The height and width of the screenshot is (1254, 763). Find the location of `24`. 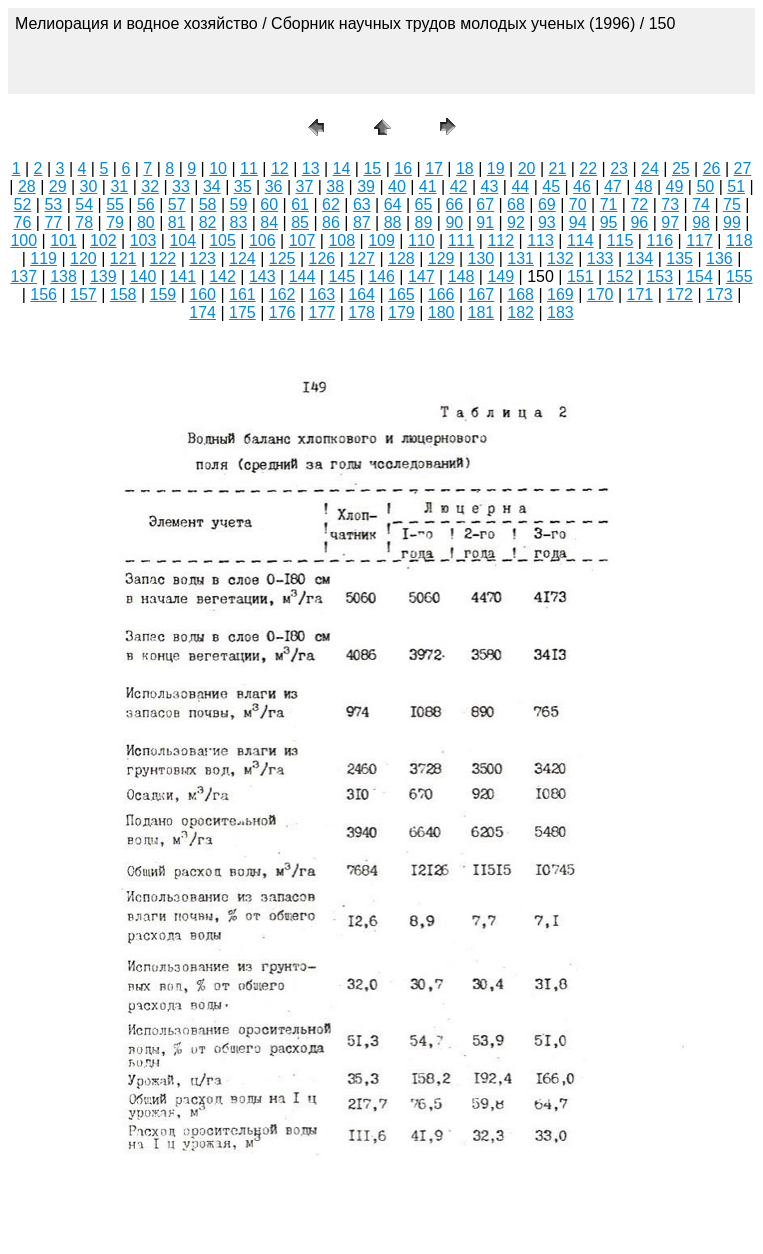

24 is located at coordinates (650, 168).